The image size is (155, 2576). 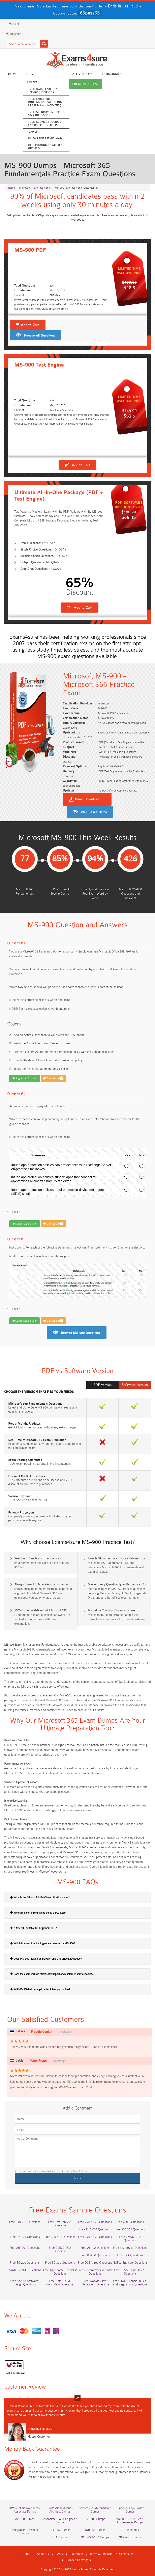 What do you see at coordinates (130, 2530) in the screenshot?
I see `CDCP Dumps` at bounding box center [130, 2530].